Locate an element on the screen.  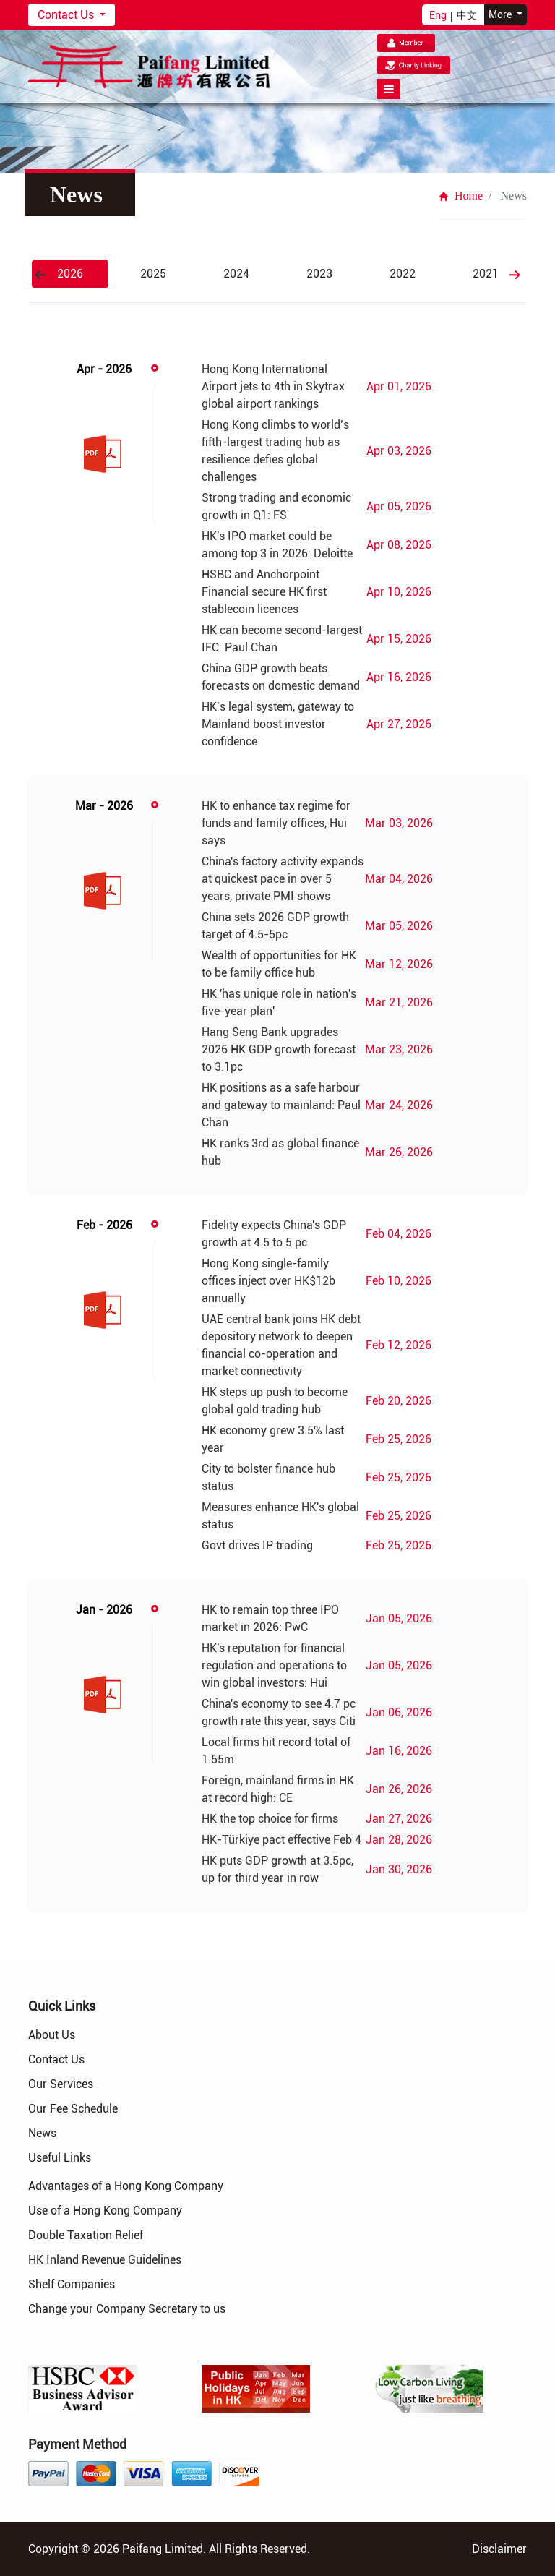
Useful Links is located at coordinates (59, 2158).